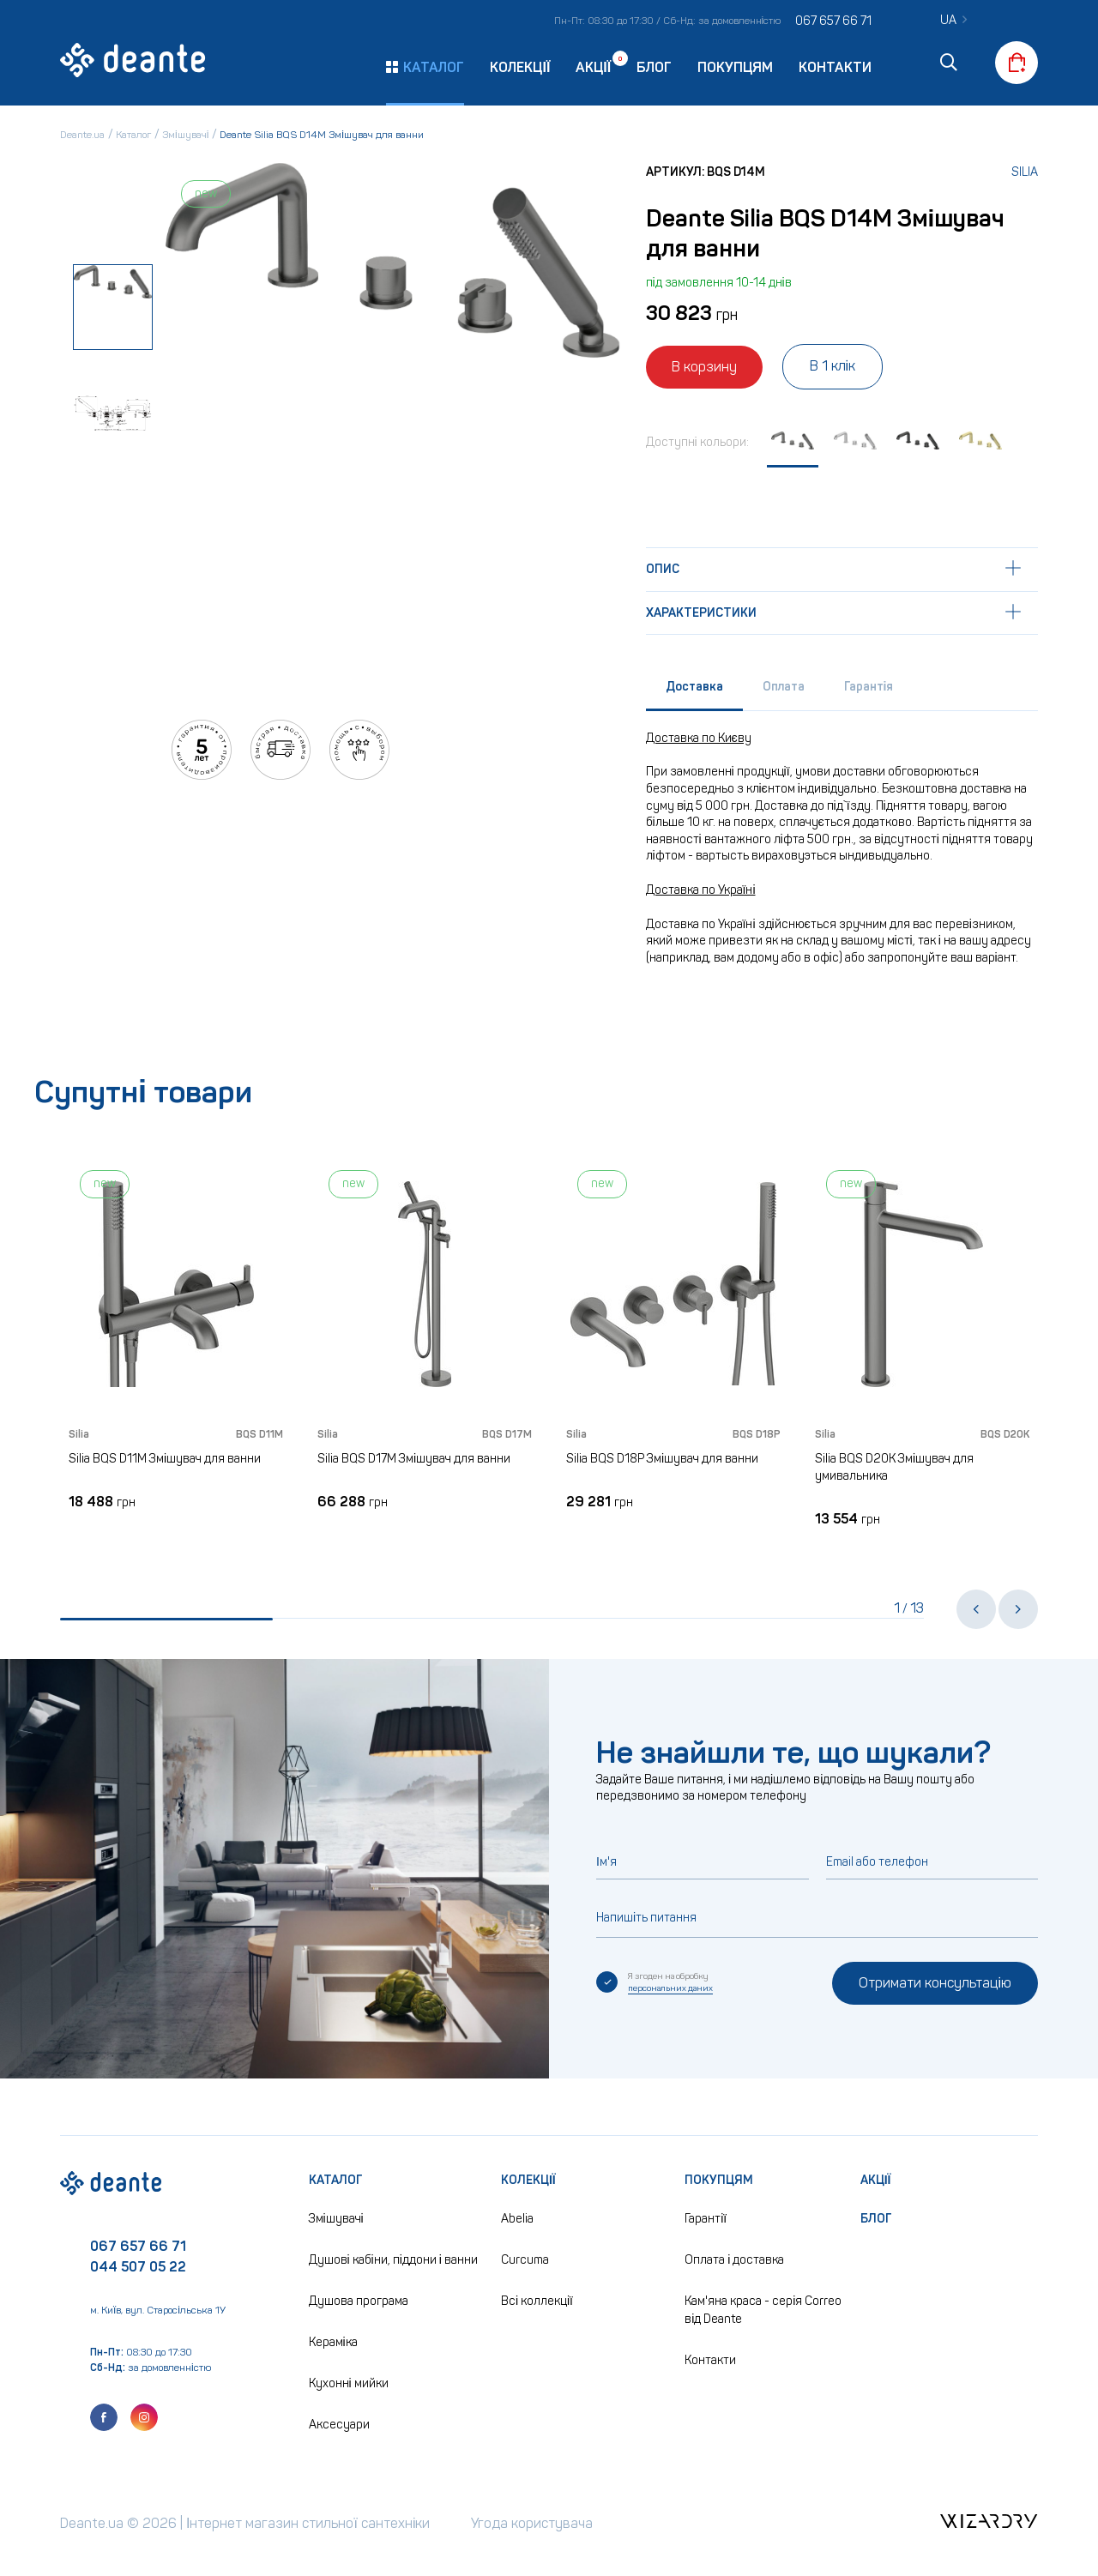 Image resolution: width=1098 pixels, height=2576 pixels. What do you see at coordinates (835, 67) in the screenshot?
I see `Контакти` at bounding box center [835, 67].